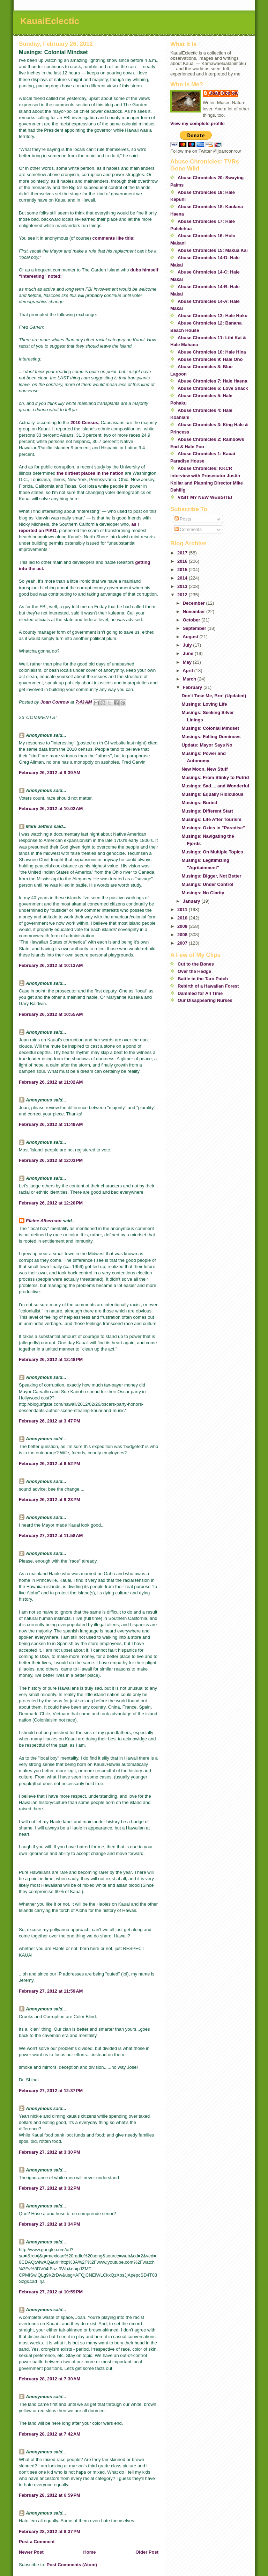  What do you see at coordinates (194, 971) in the screenshot?
I see `Over the Hedge` at bounding box center [194, 971].